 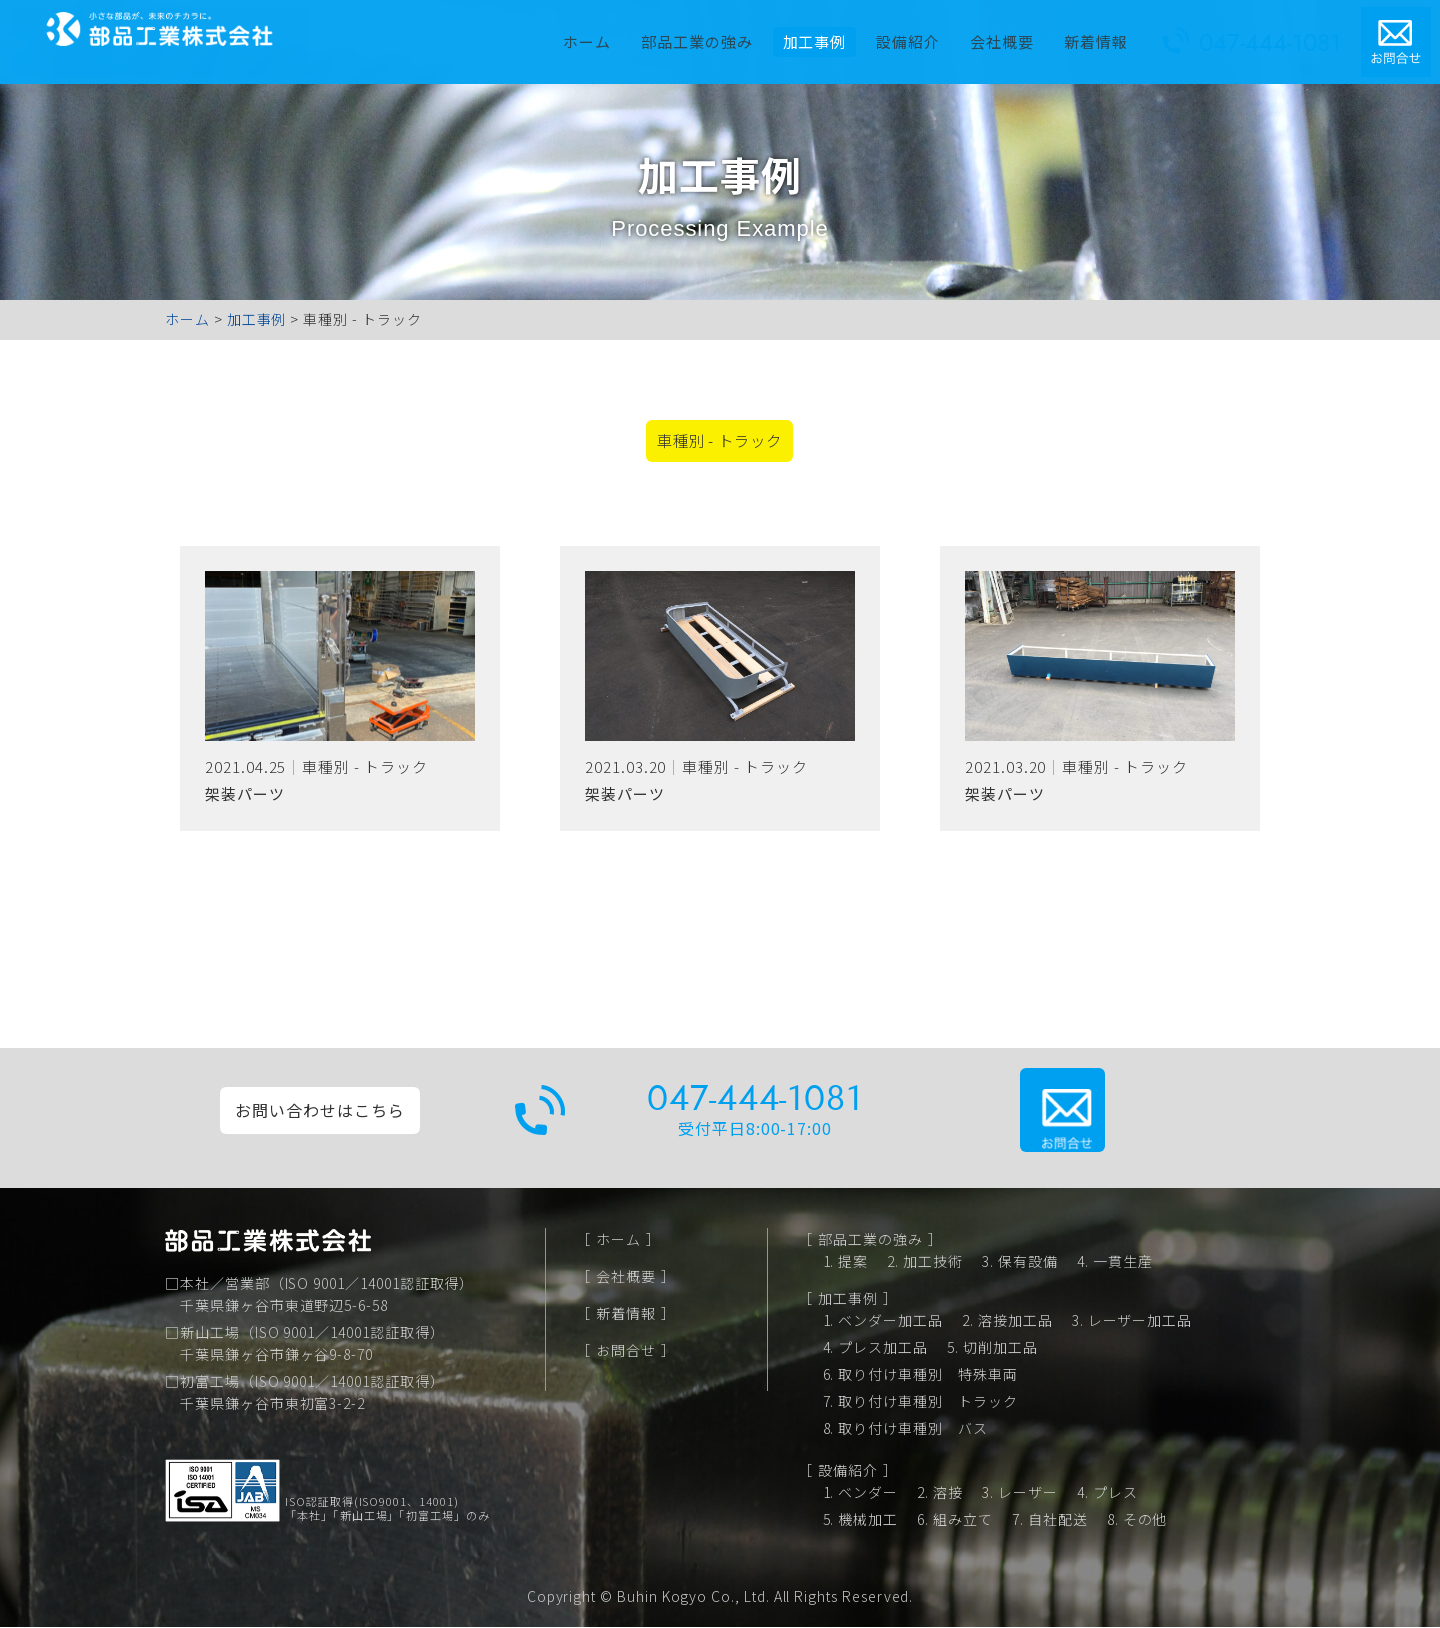 I want to click on 組み立て, so click(x=963, y=1520).